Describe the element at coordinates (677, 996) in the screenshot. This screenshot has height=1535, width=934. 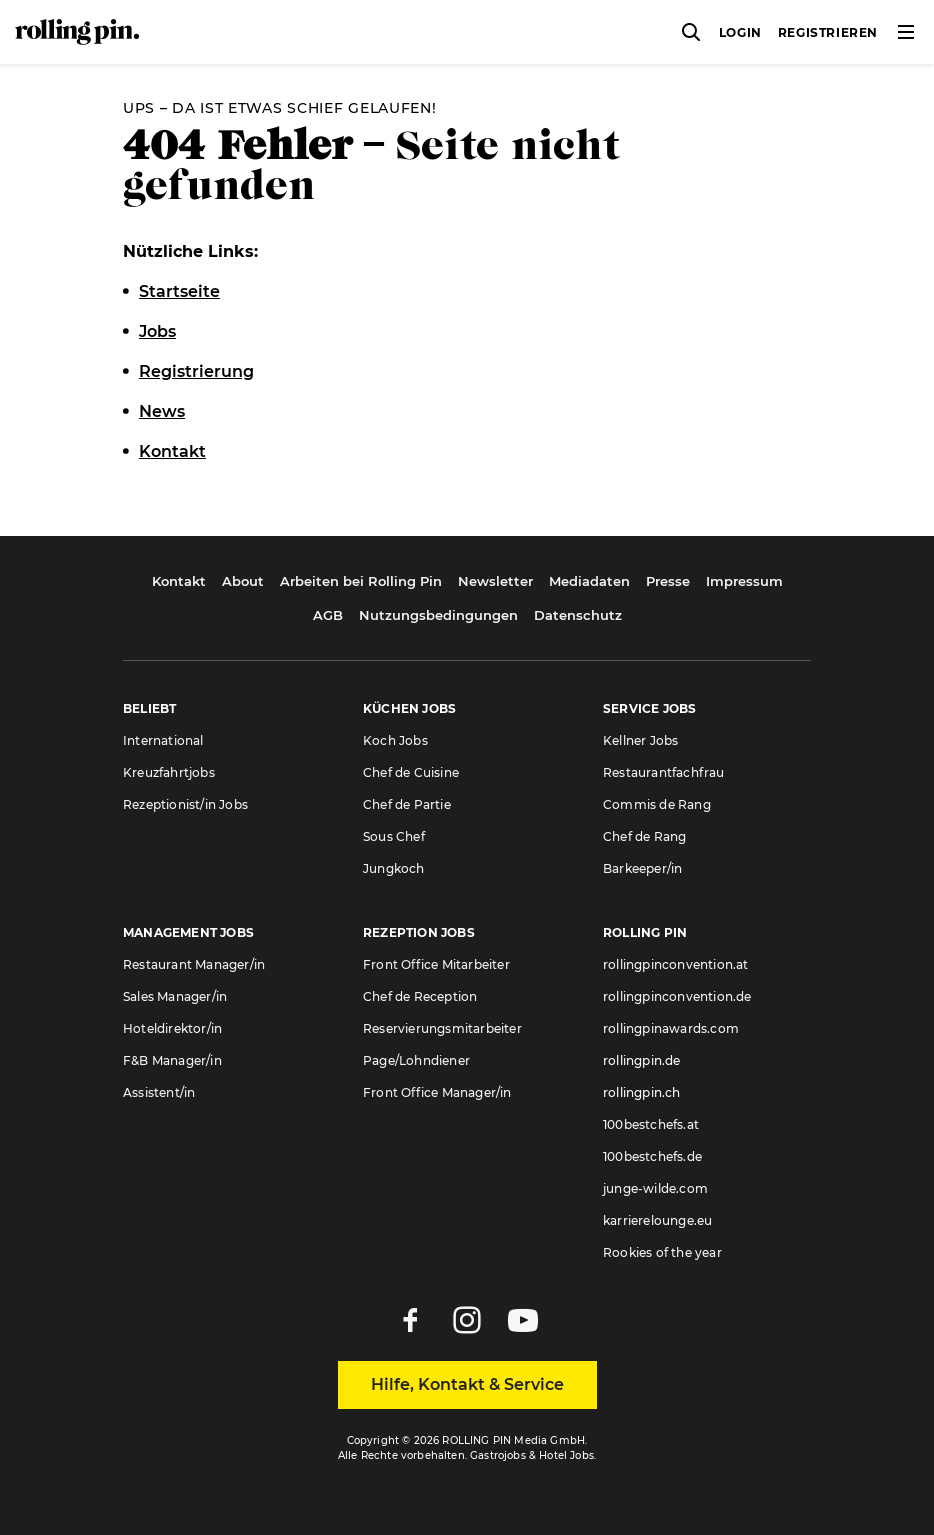
I see `rollingpinconvention.de` at that location.